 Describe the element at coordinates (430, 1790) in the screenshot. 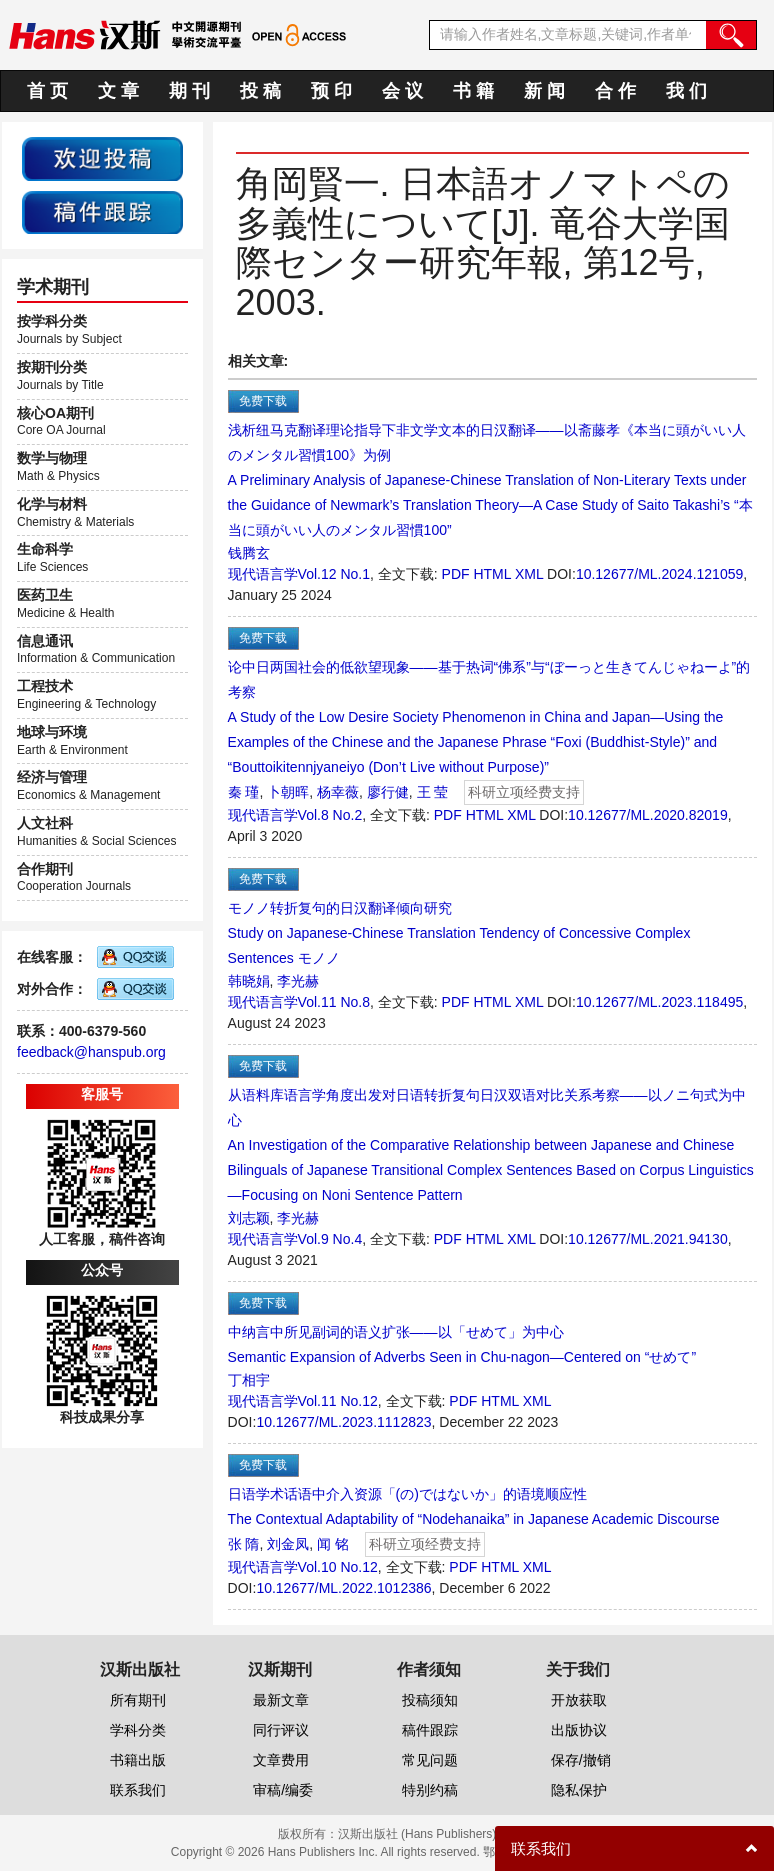

I see `特别约稿` at that location.